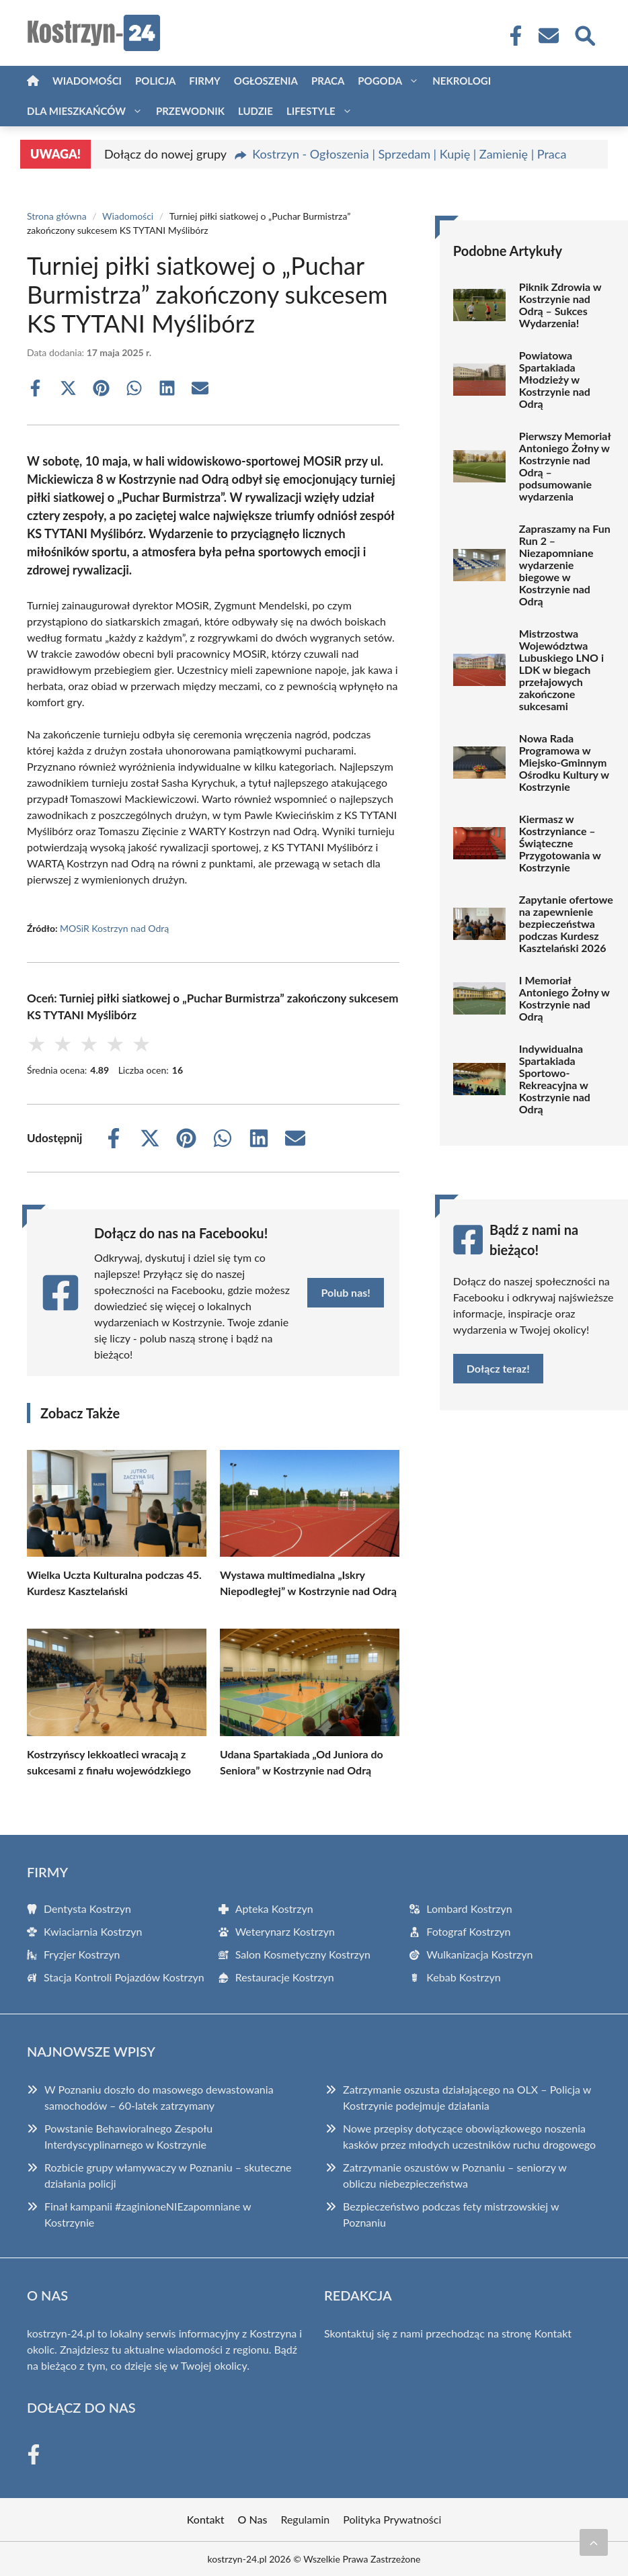 This screenshot has width=628, height=2576. What do you see at coordinates (266, 81) in the screenshot?
I see `Ogłoszenia` at bounding box center [266, 81].